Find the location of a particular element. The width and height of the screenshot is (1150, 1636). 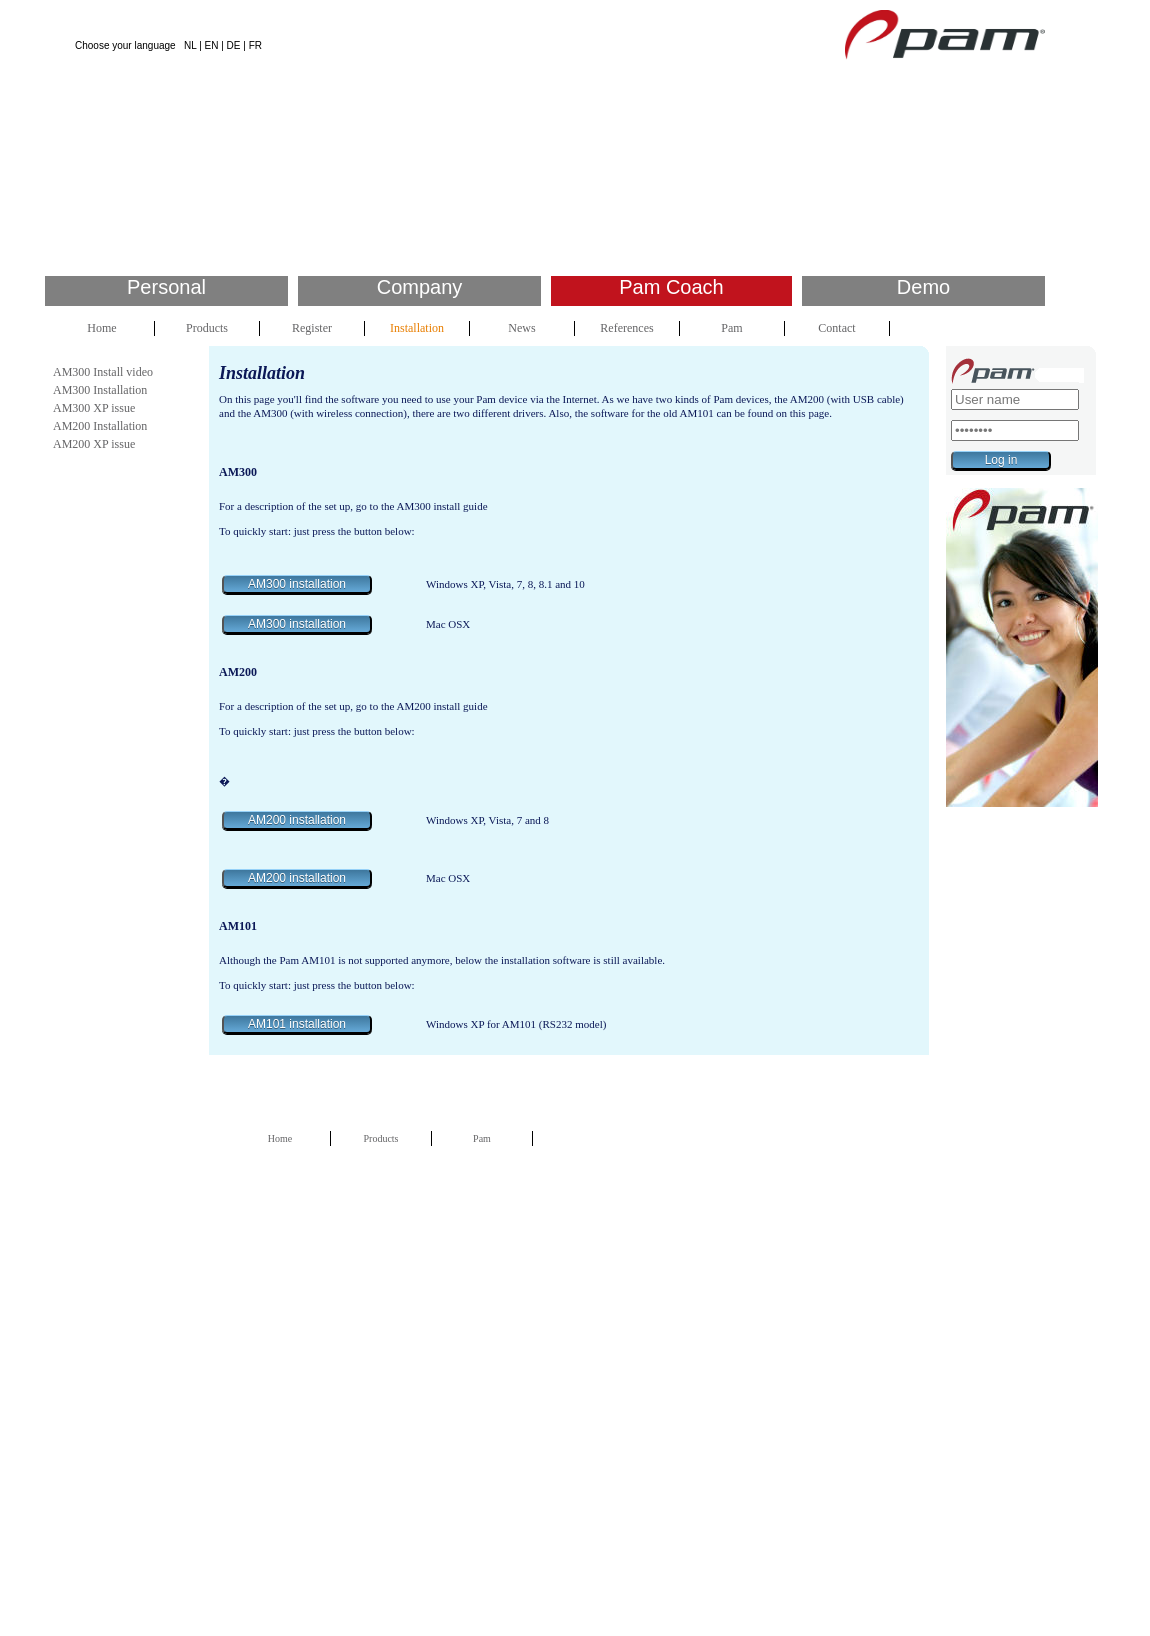

References is located at coordinates (626, 328).